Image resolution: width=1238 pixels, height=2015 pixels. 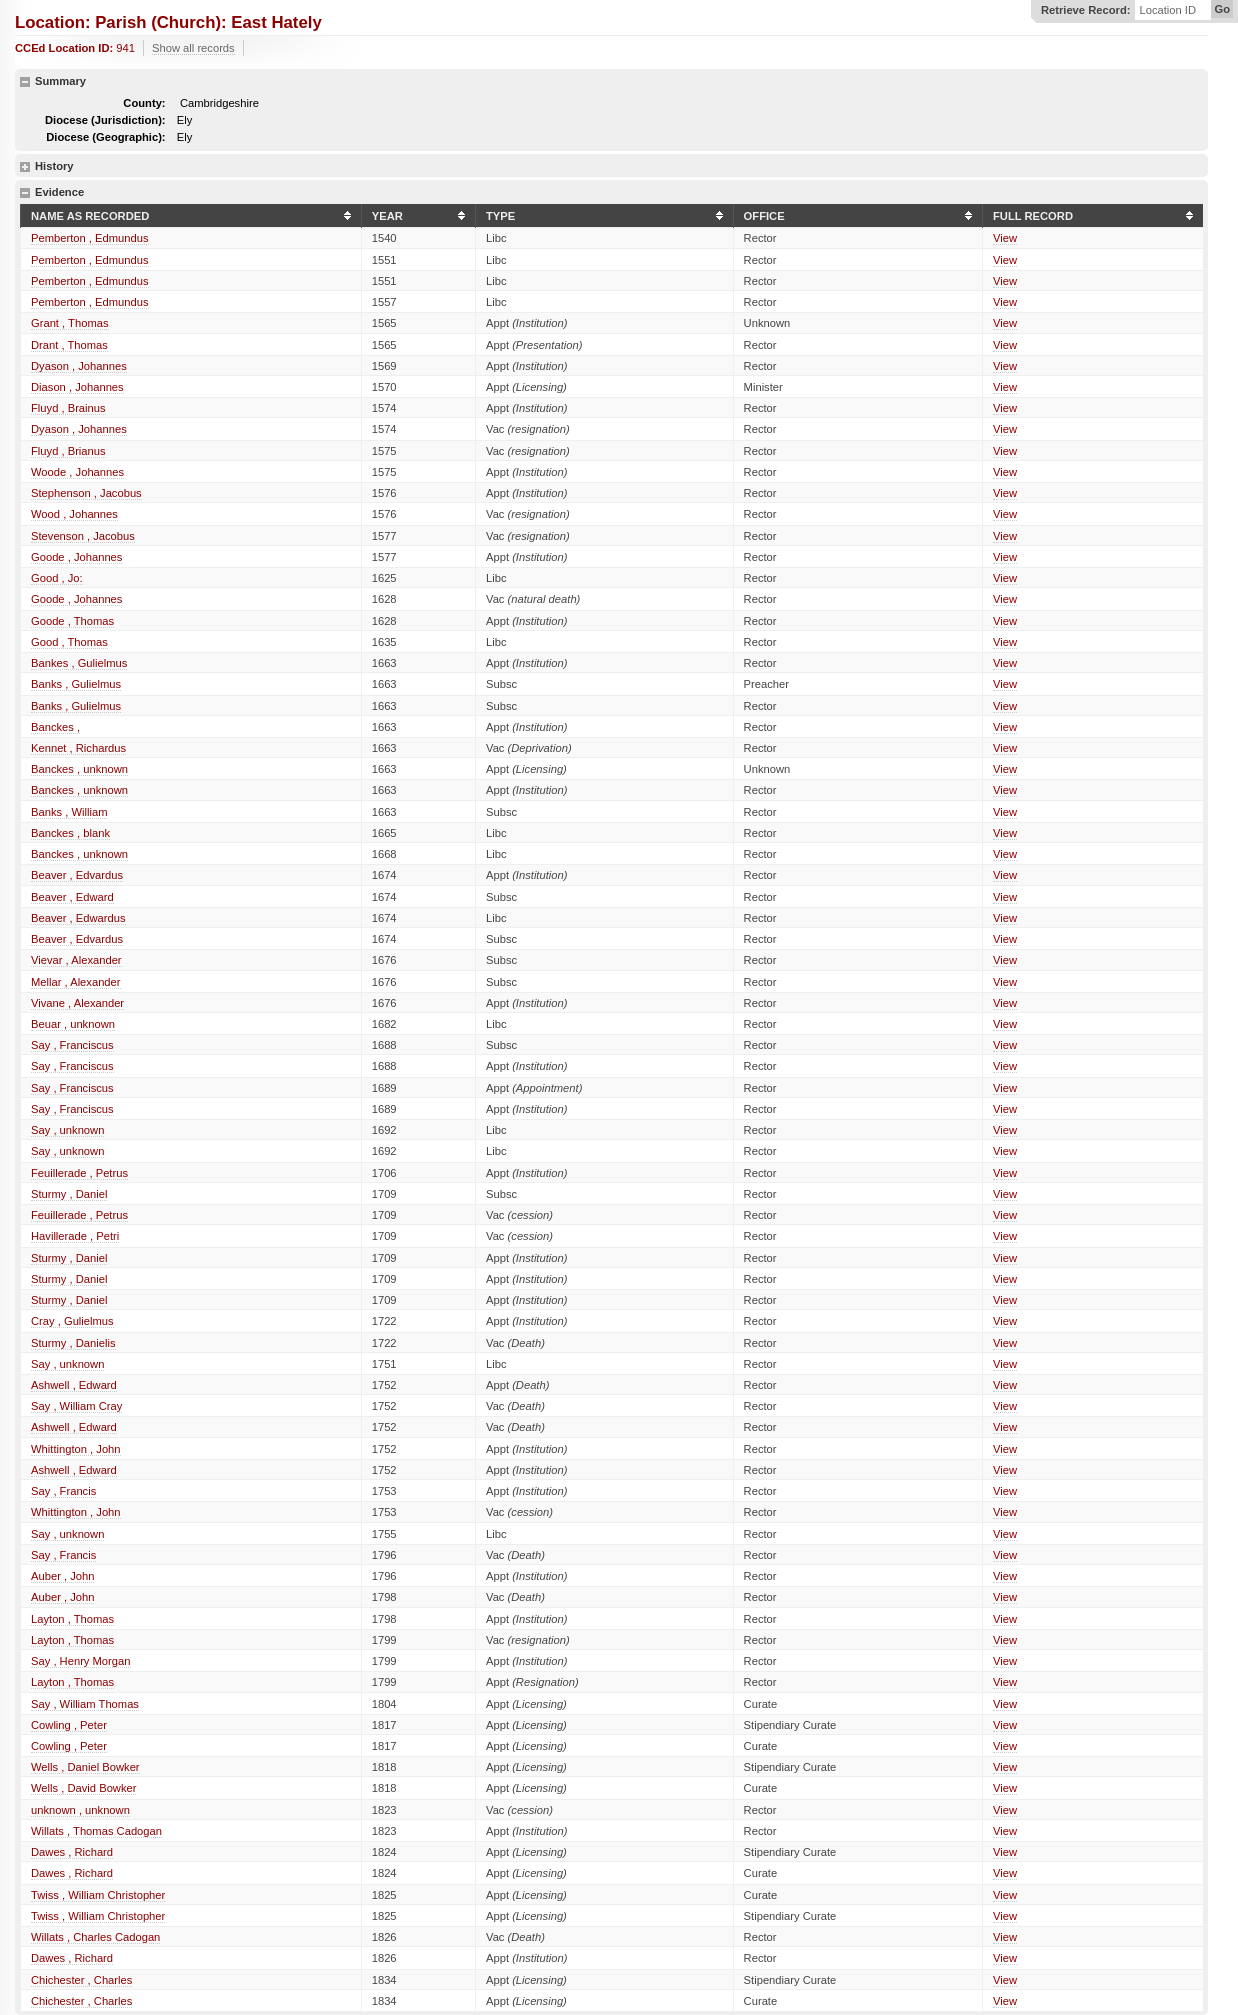 What do you see at coordinates (76, 1449) in the screenshot?
I see `Whittington , John` at bounding box center [76, 1449].